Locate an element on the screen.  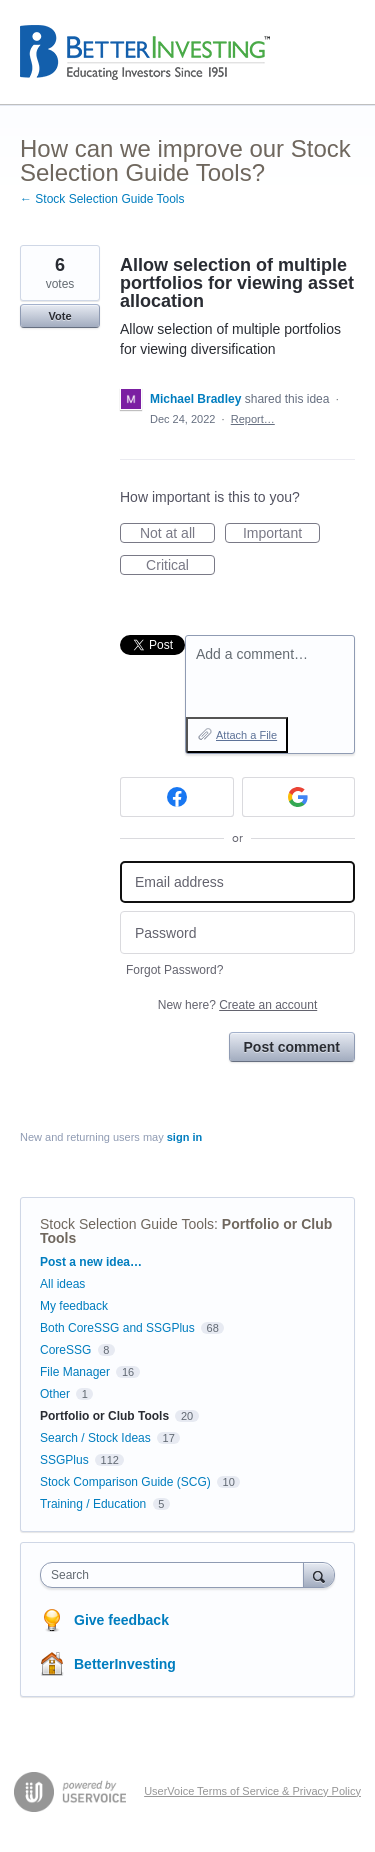
Vote is located at coordinates (59, 316).